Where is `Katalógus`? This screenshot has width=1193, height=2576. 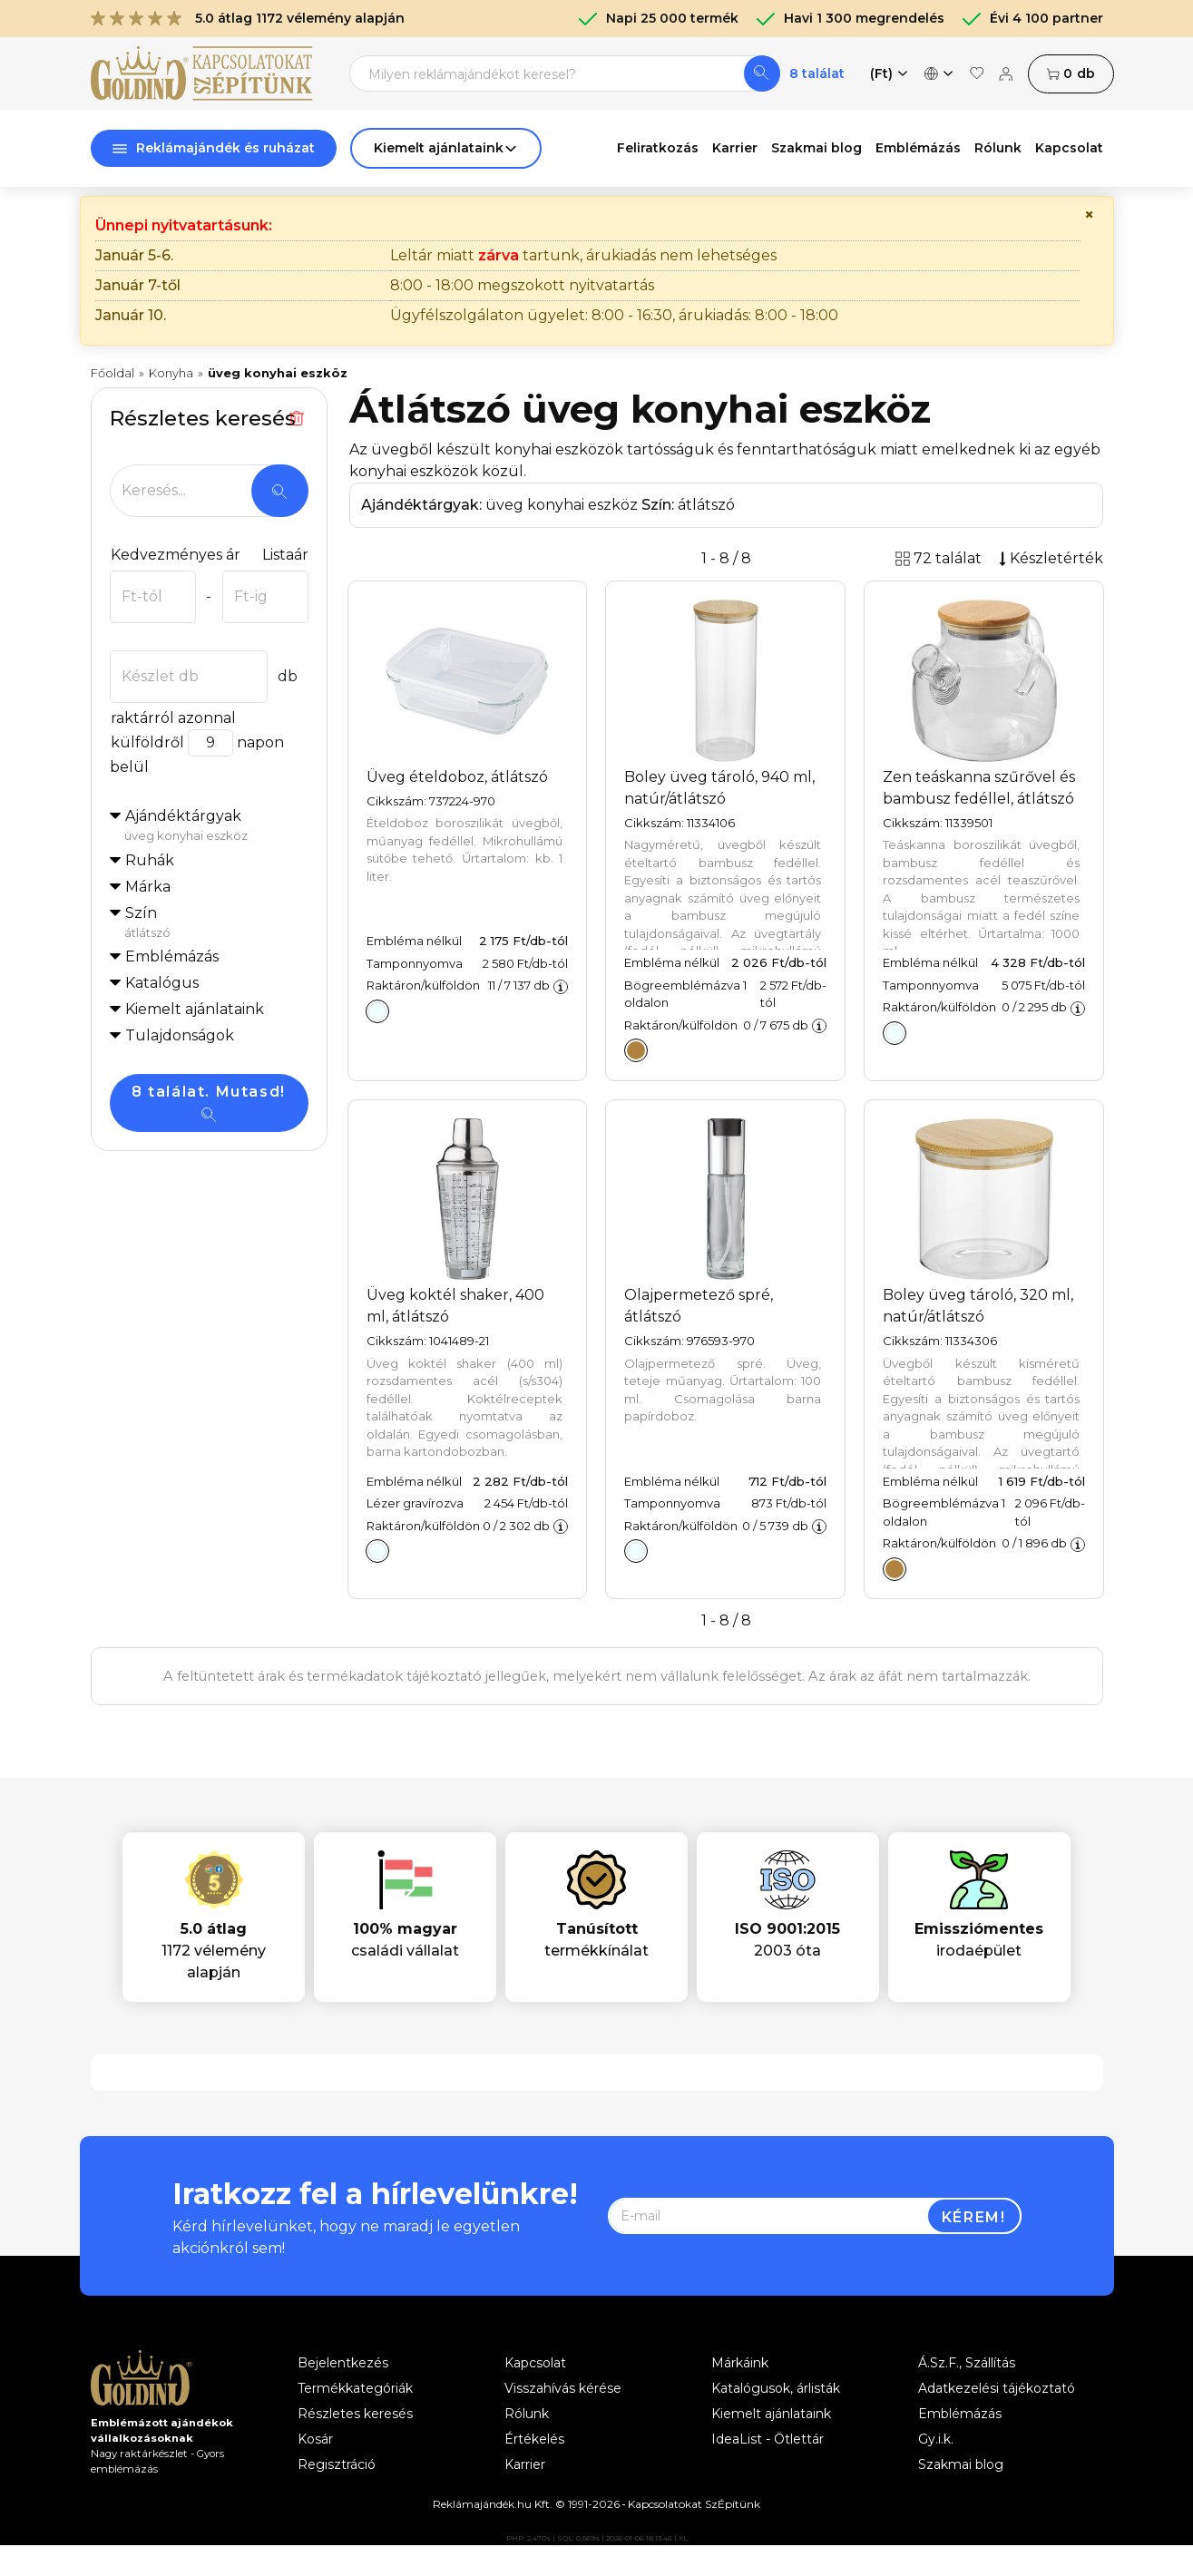
Katalógus is located at coordinates (162, 982).